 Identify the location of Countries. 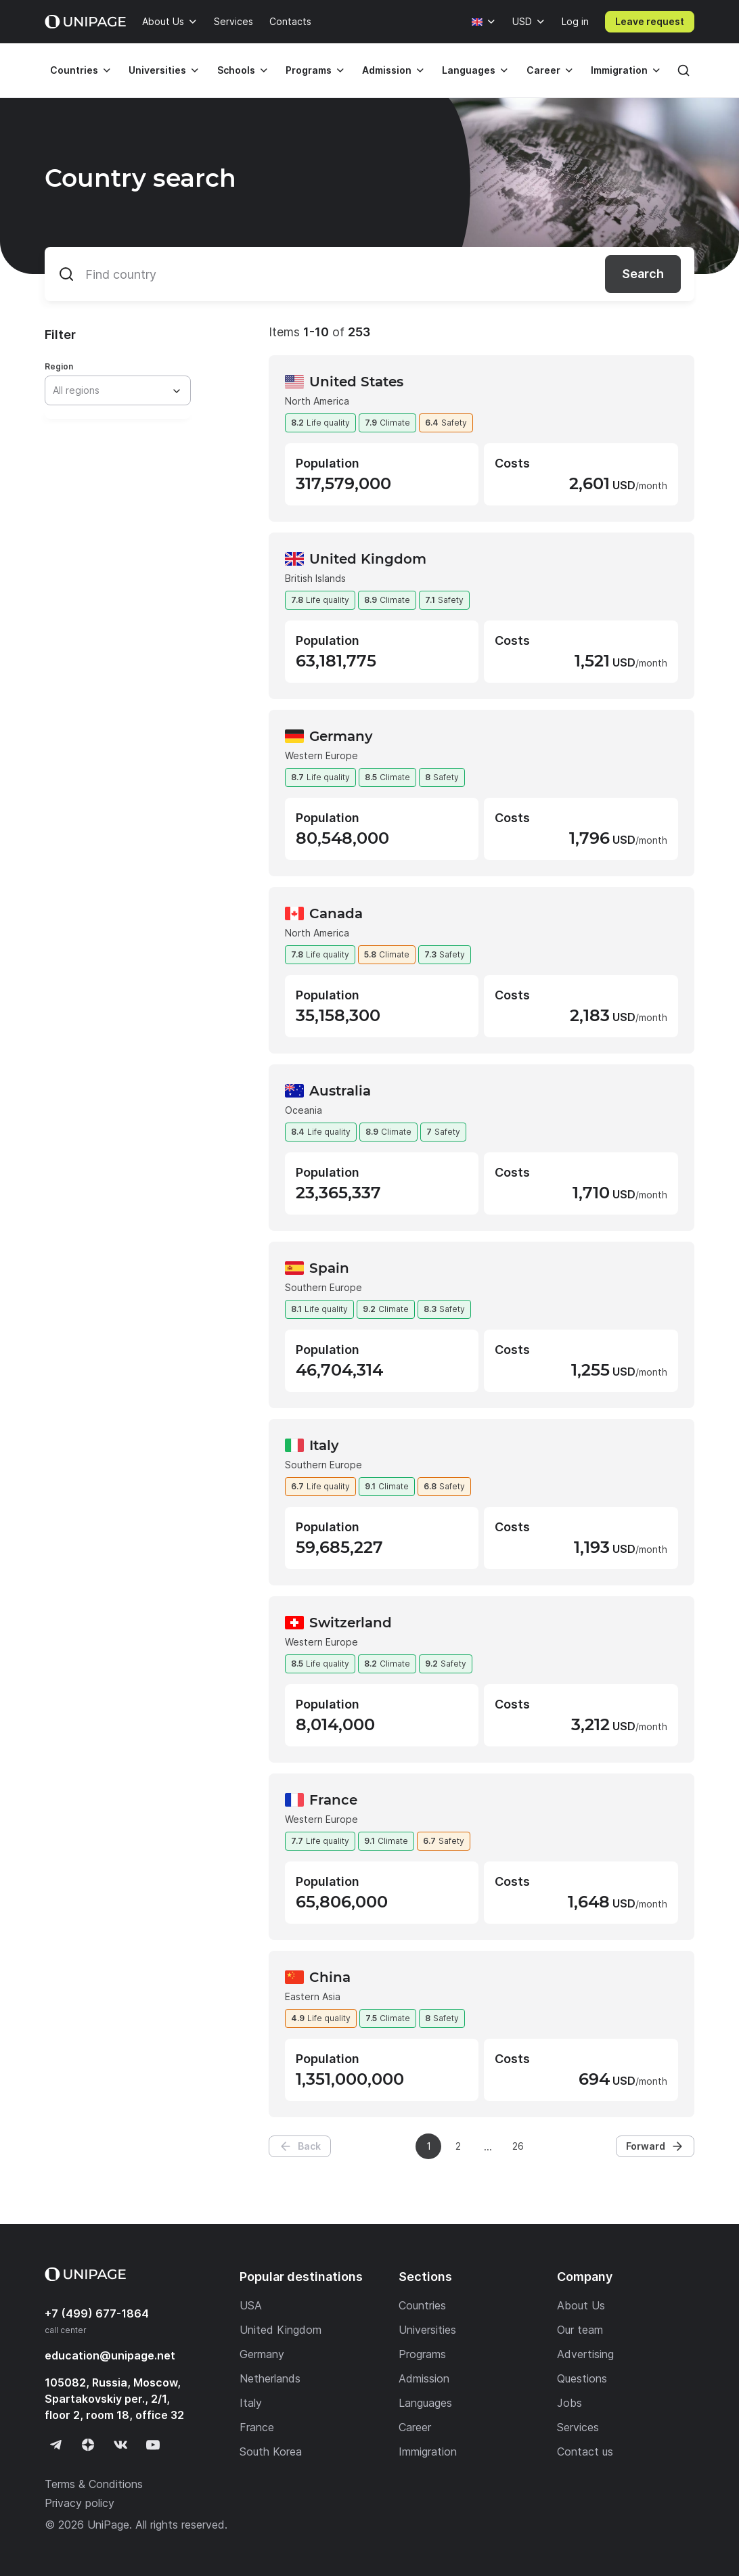
(74, 70).